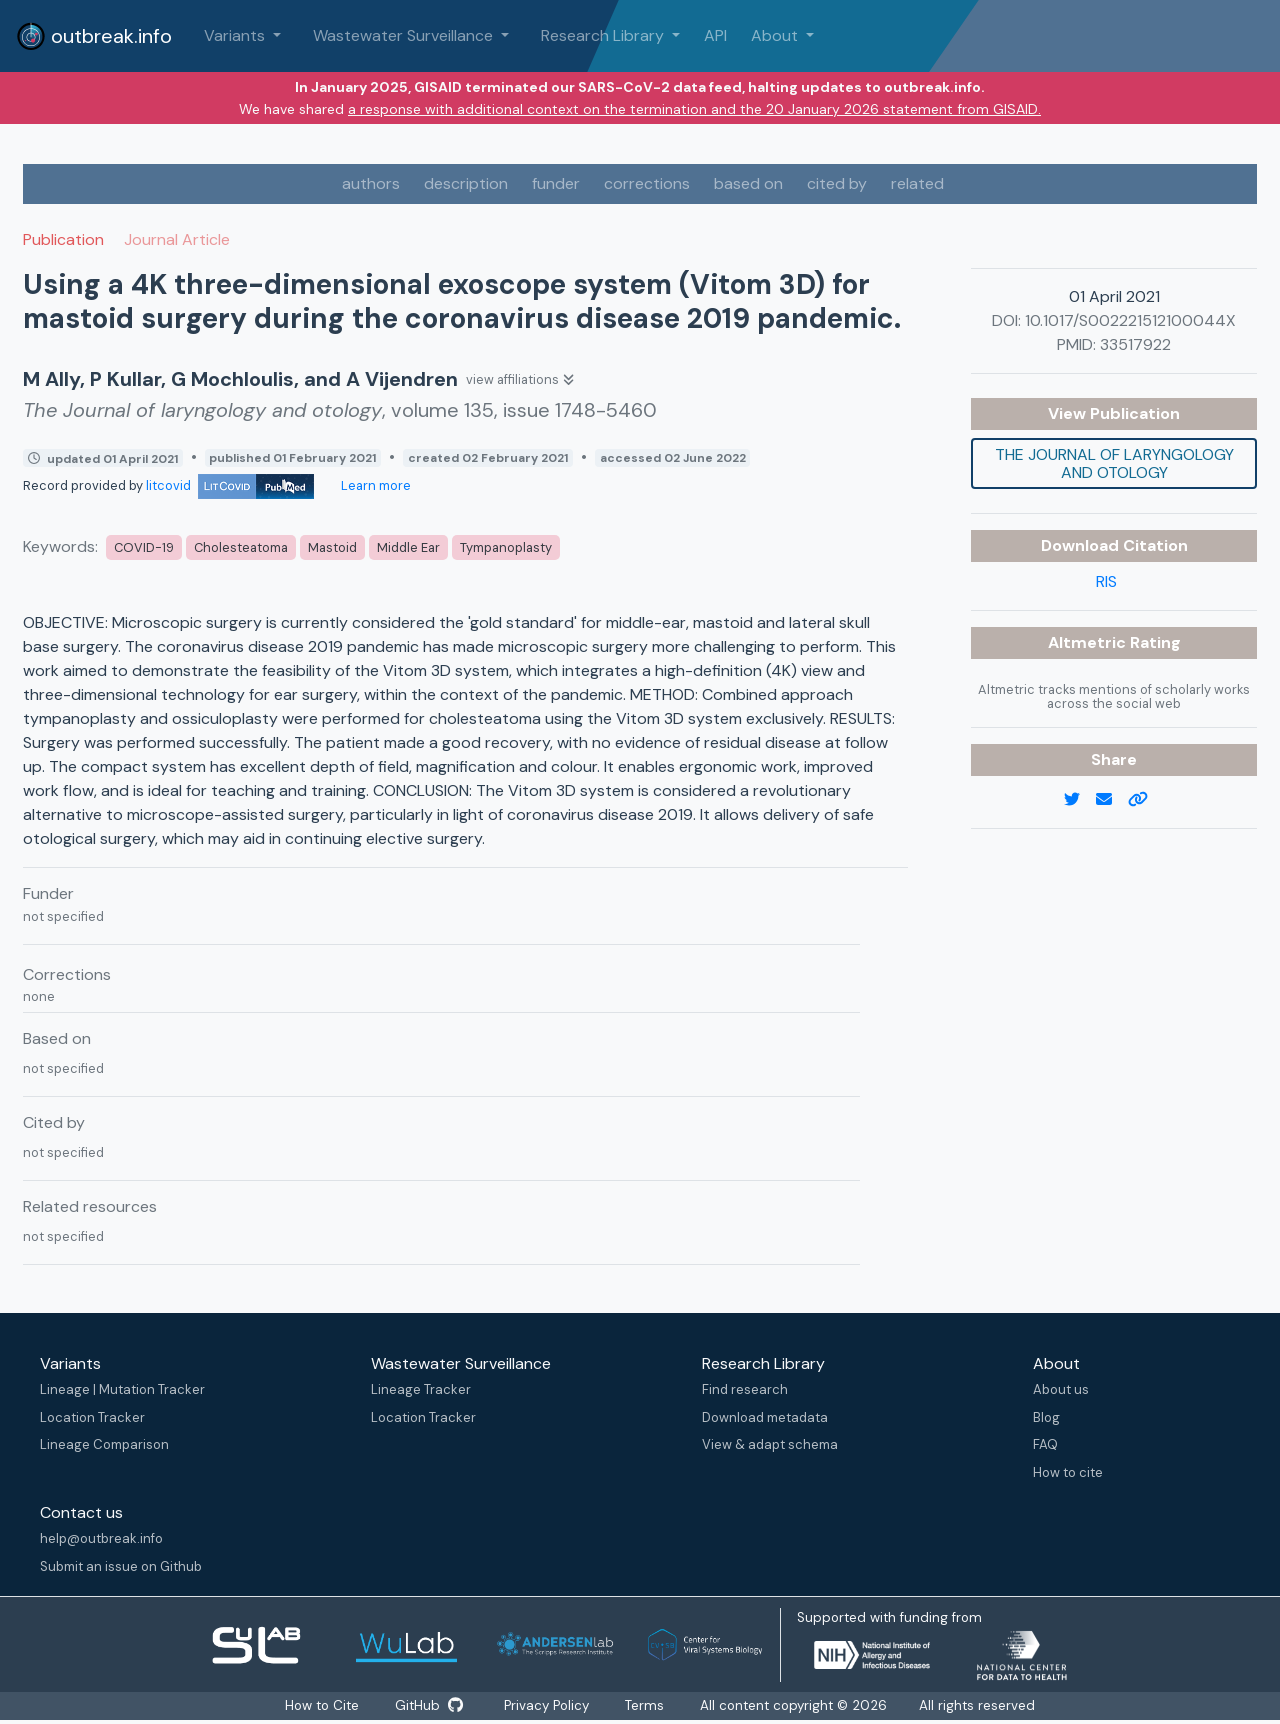 The image size is (1280, 1724). I want to click on How to Cite, so click(322, 1706).